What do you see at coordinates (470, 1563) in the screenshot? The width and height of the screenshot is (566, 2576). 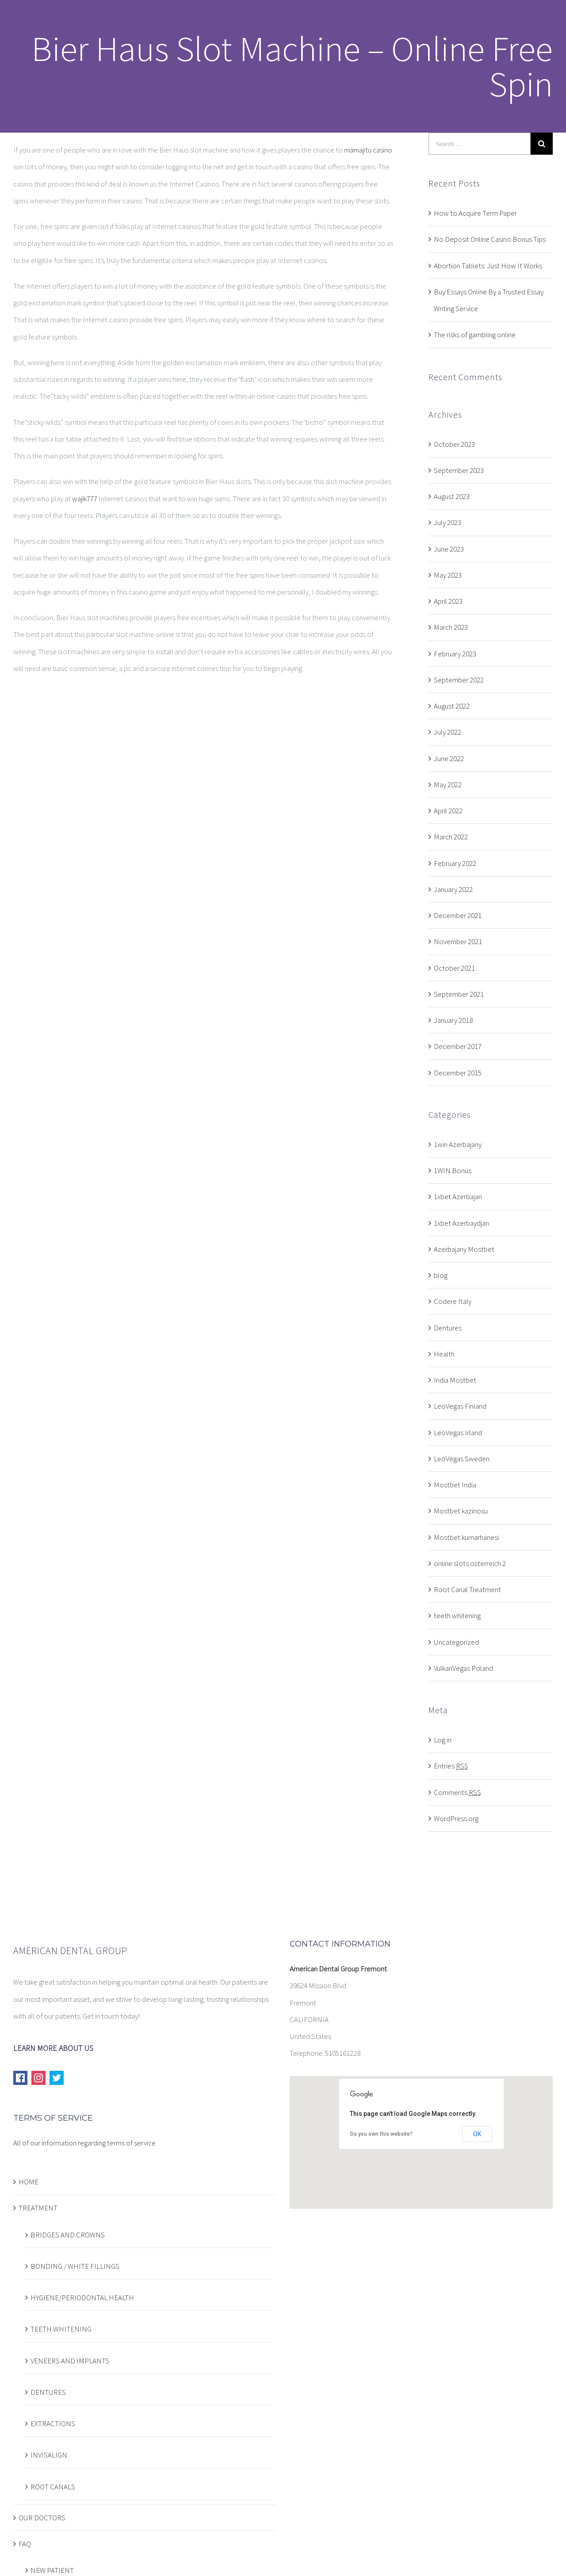 I see `online slots osterreich 2` at bounding box center [470, 1563].